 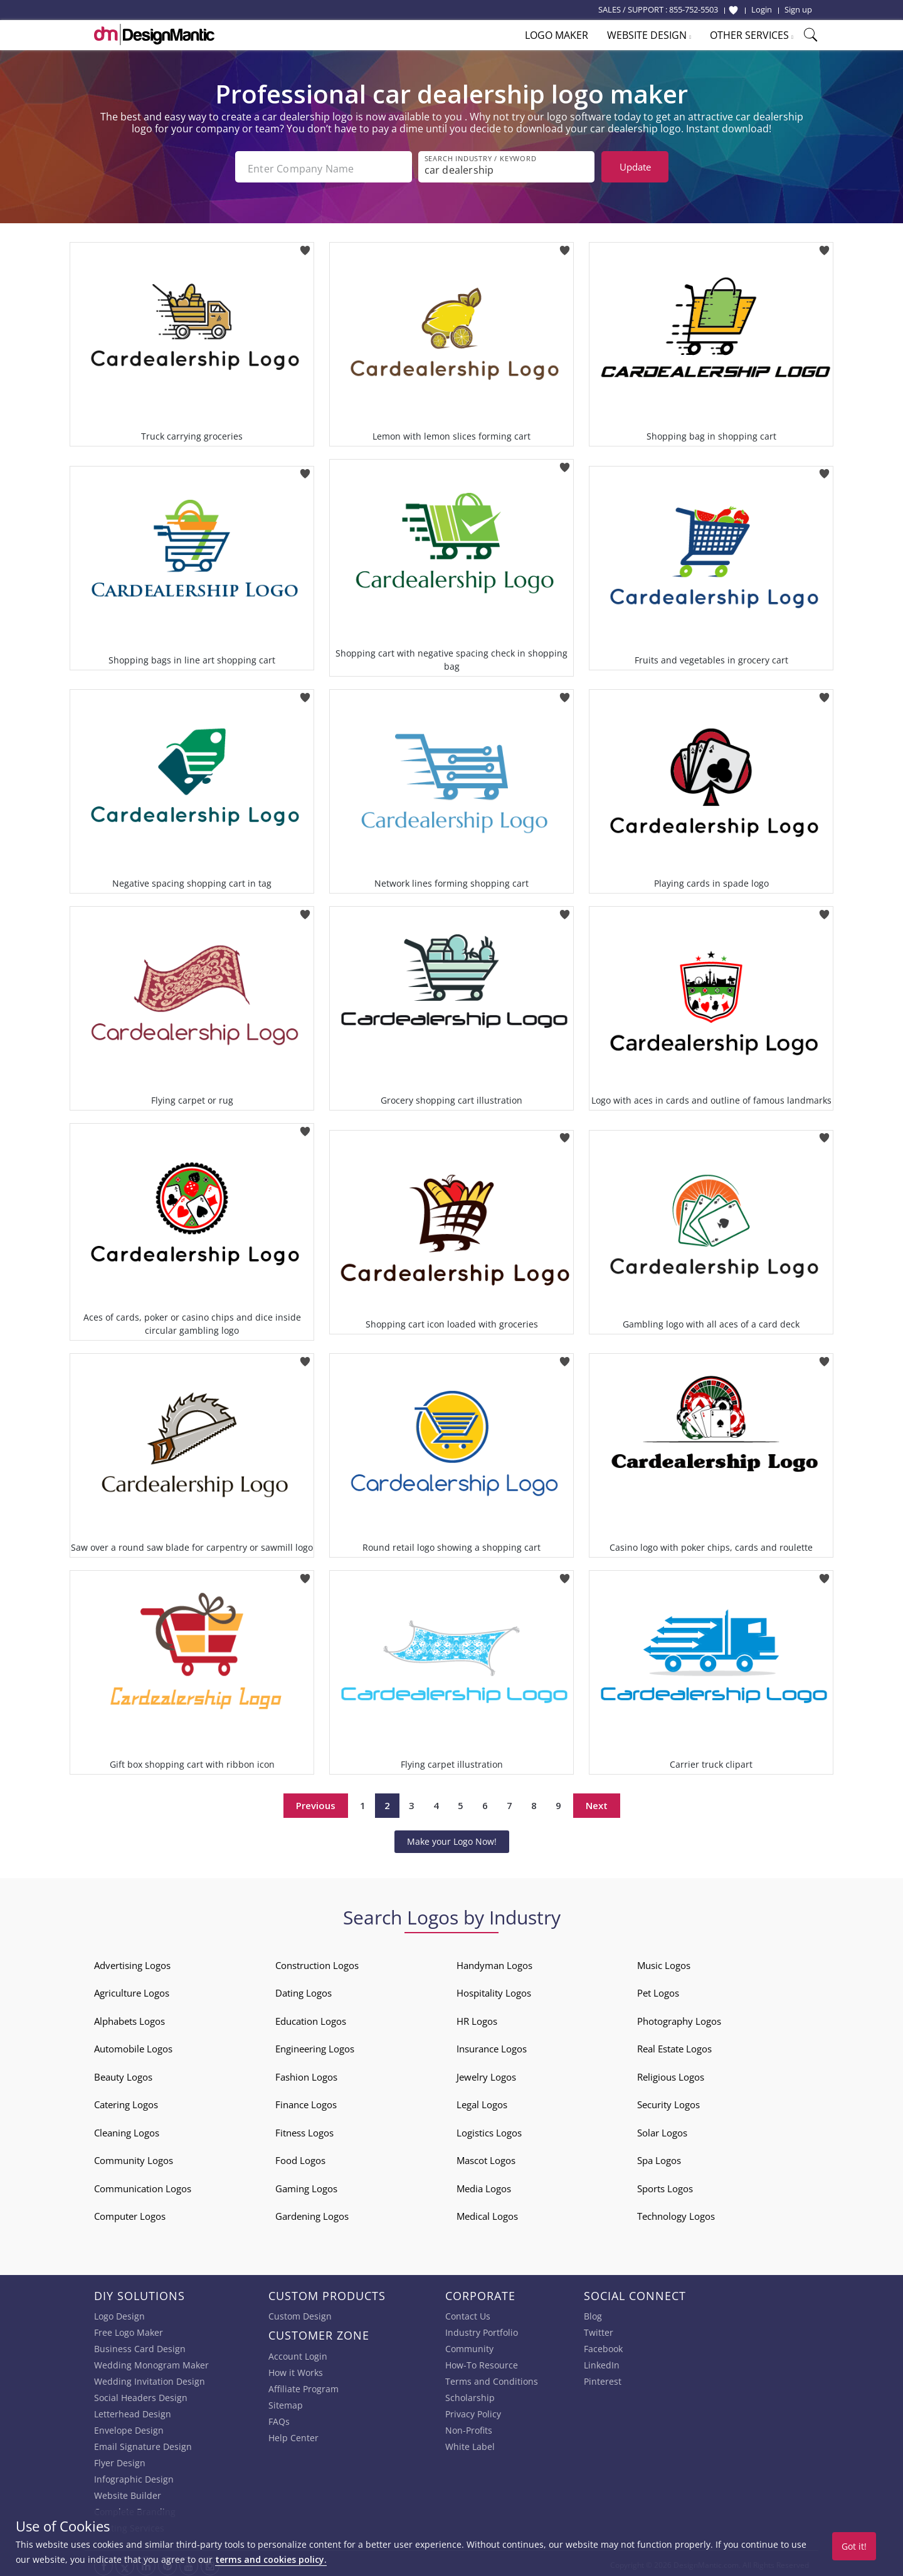 What do you see at coordinates (452, 1838) in the screenshot?
I see `Make your Logo Now!` at bounding box center [452, 1838].